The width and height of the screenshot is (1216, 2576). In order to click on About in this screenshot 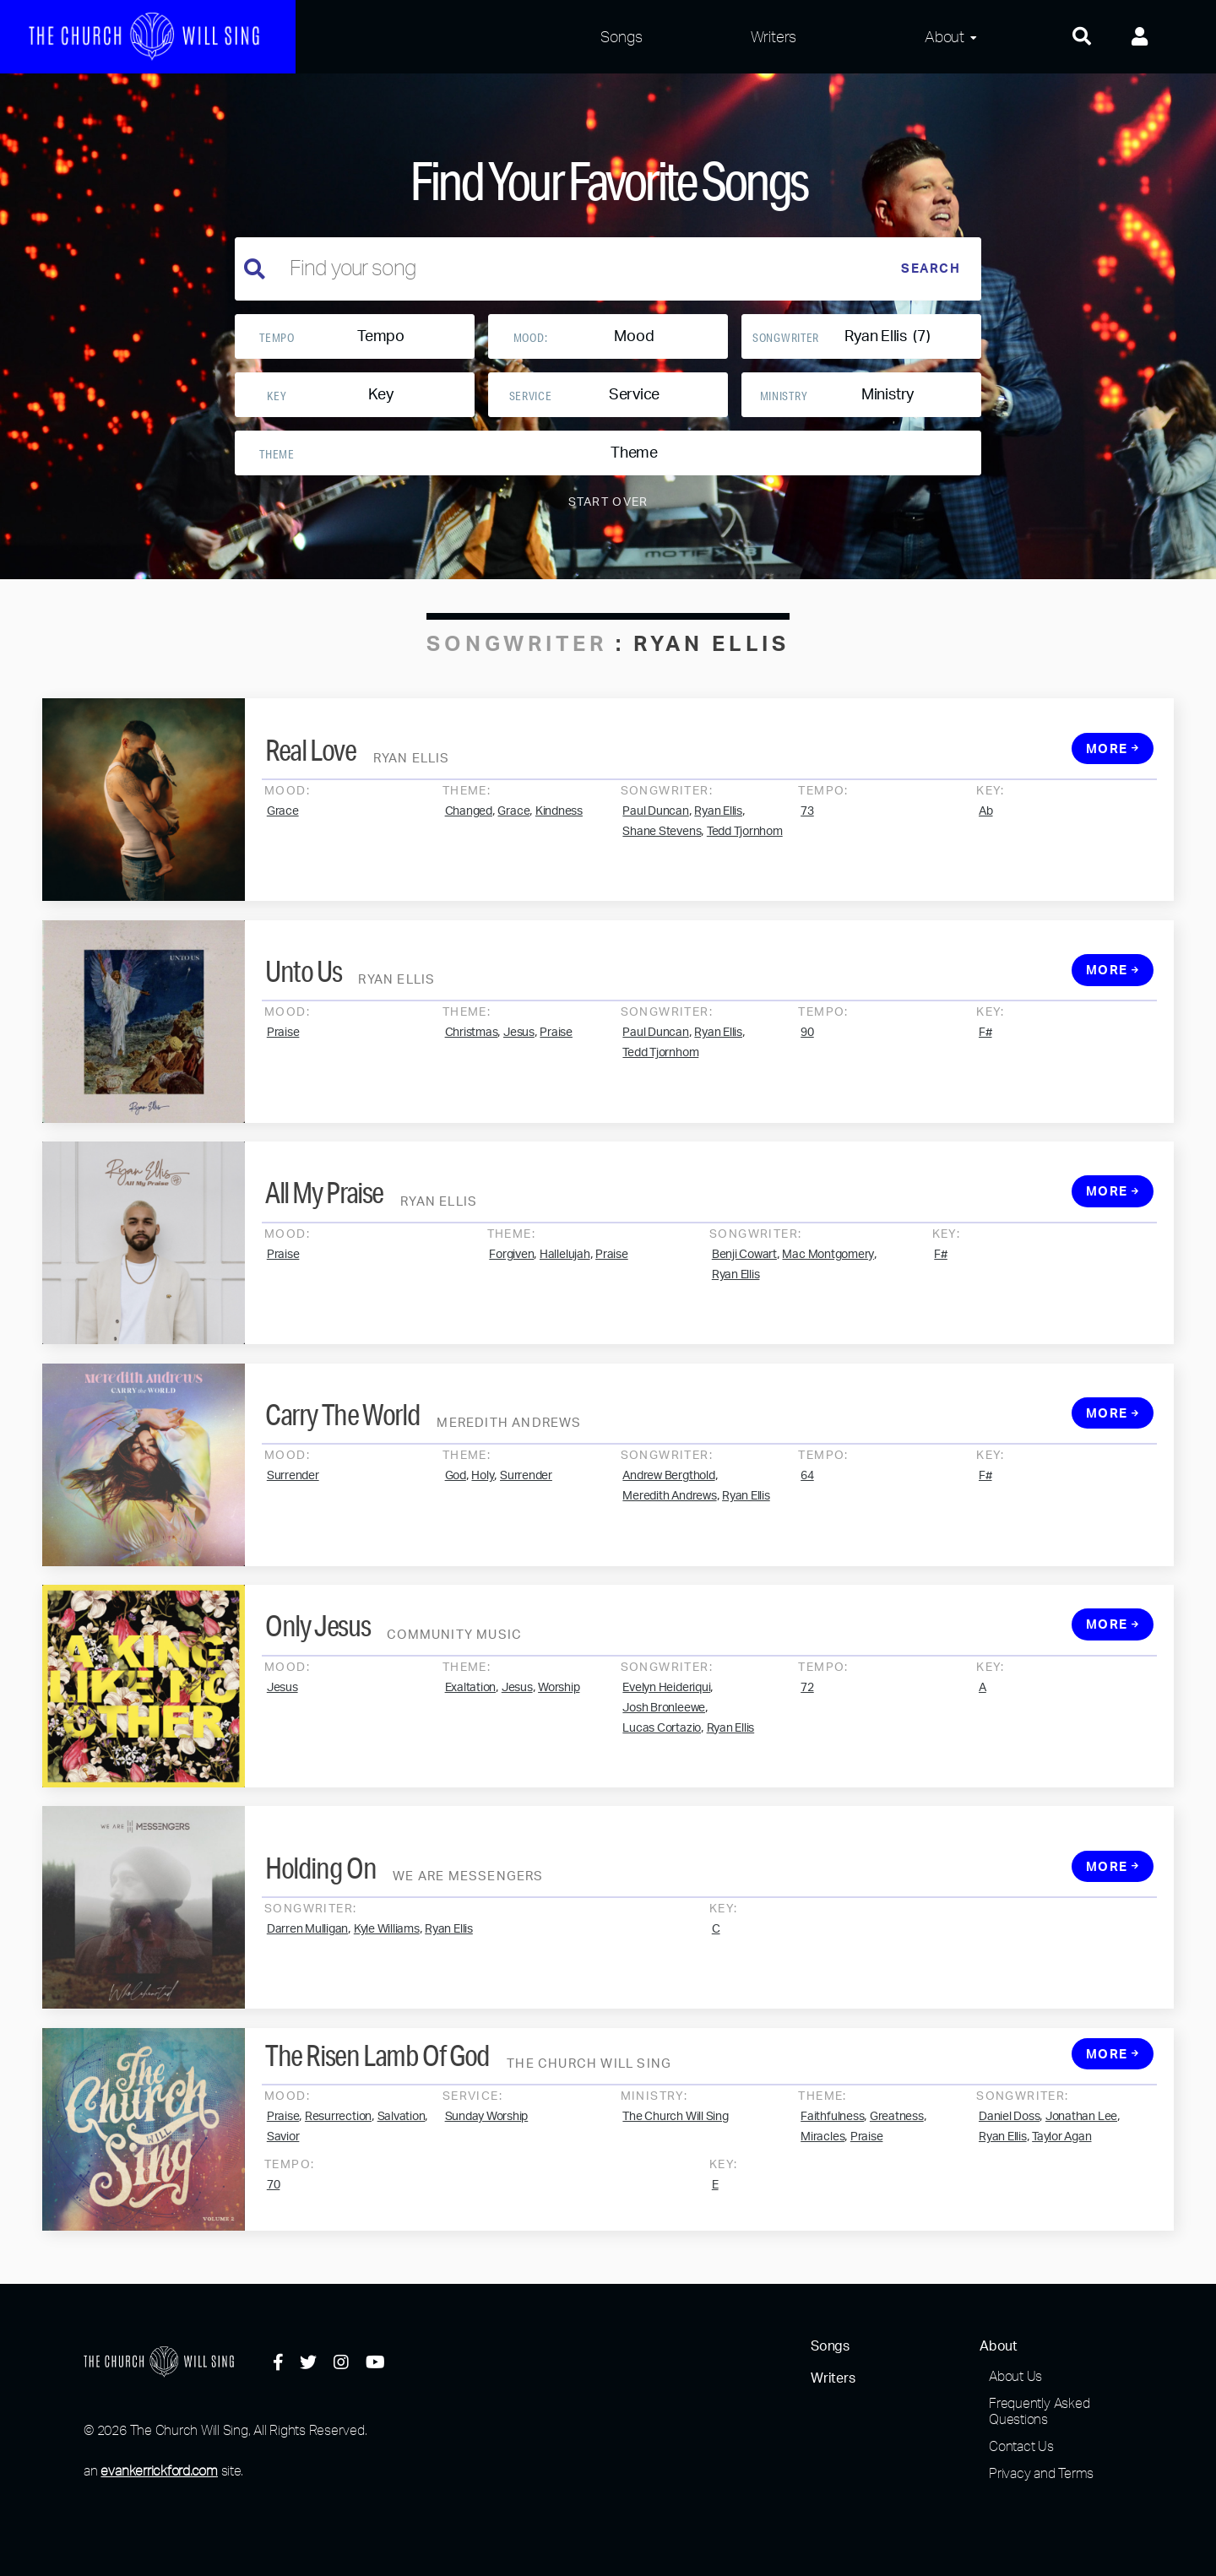, I will do `click(944, 36)`.